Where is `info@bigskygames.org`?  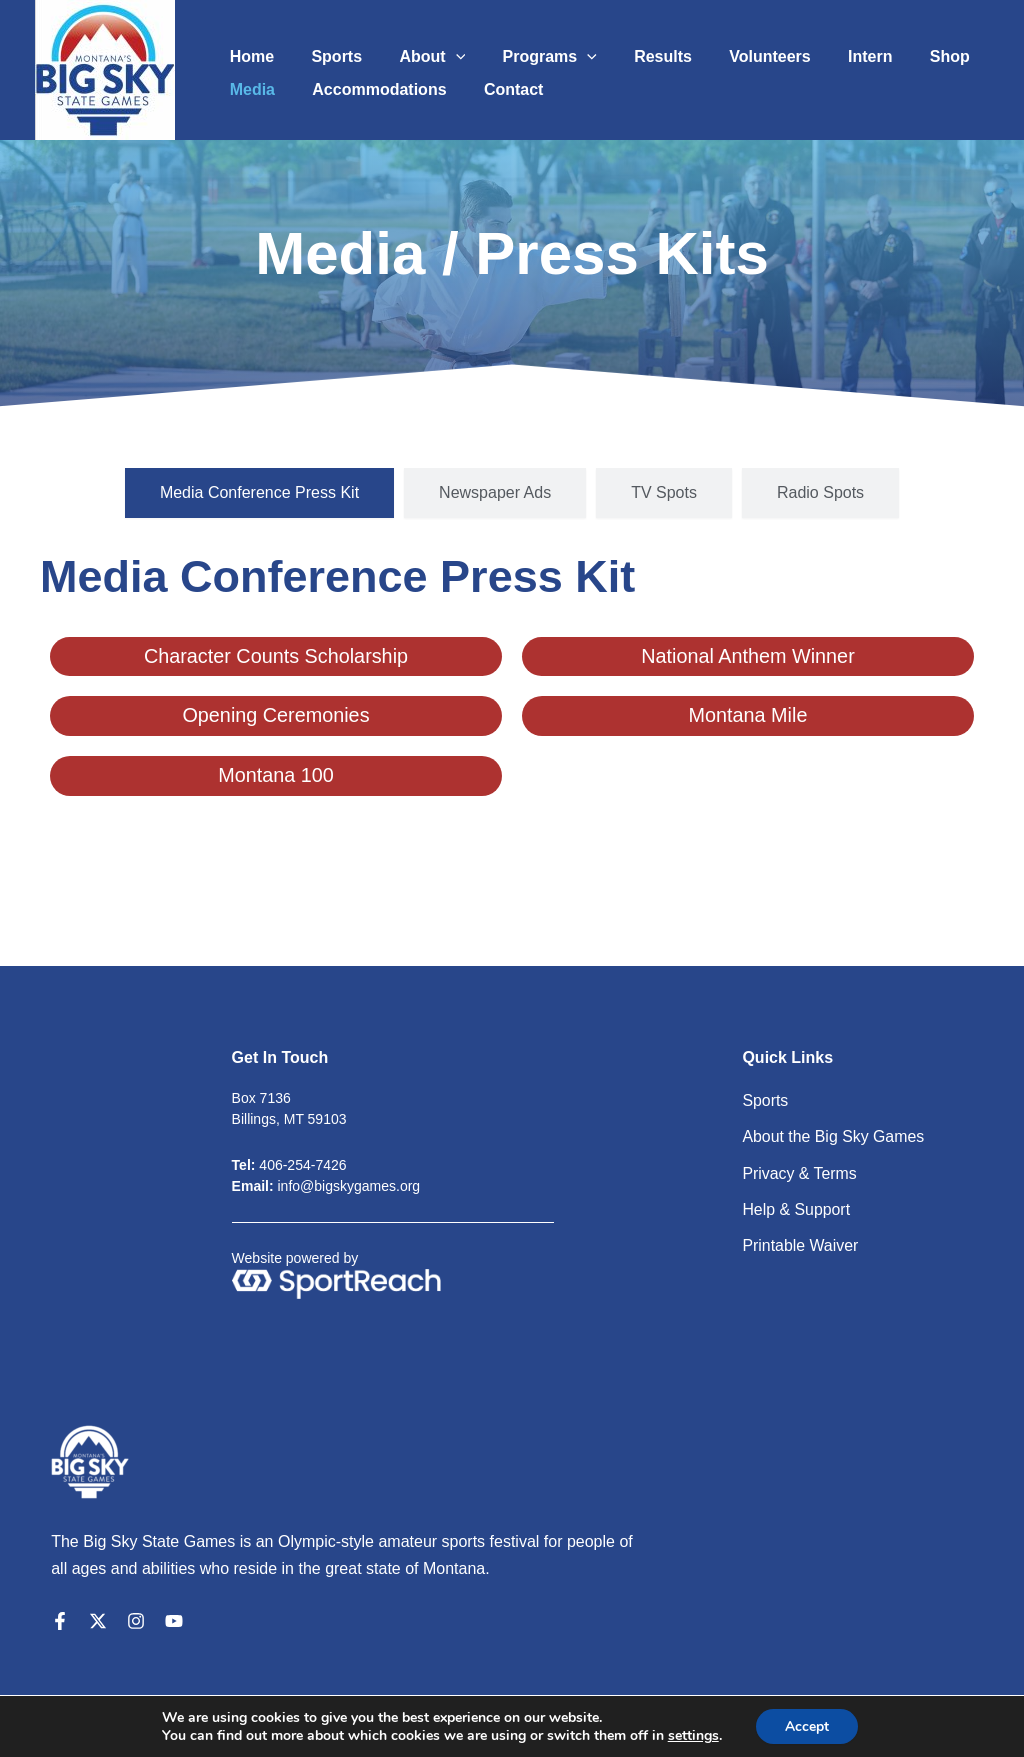 info@bigskygames.org is located at coordinates (349, 1186).